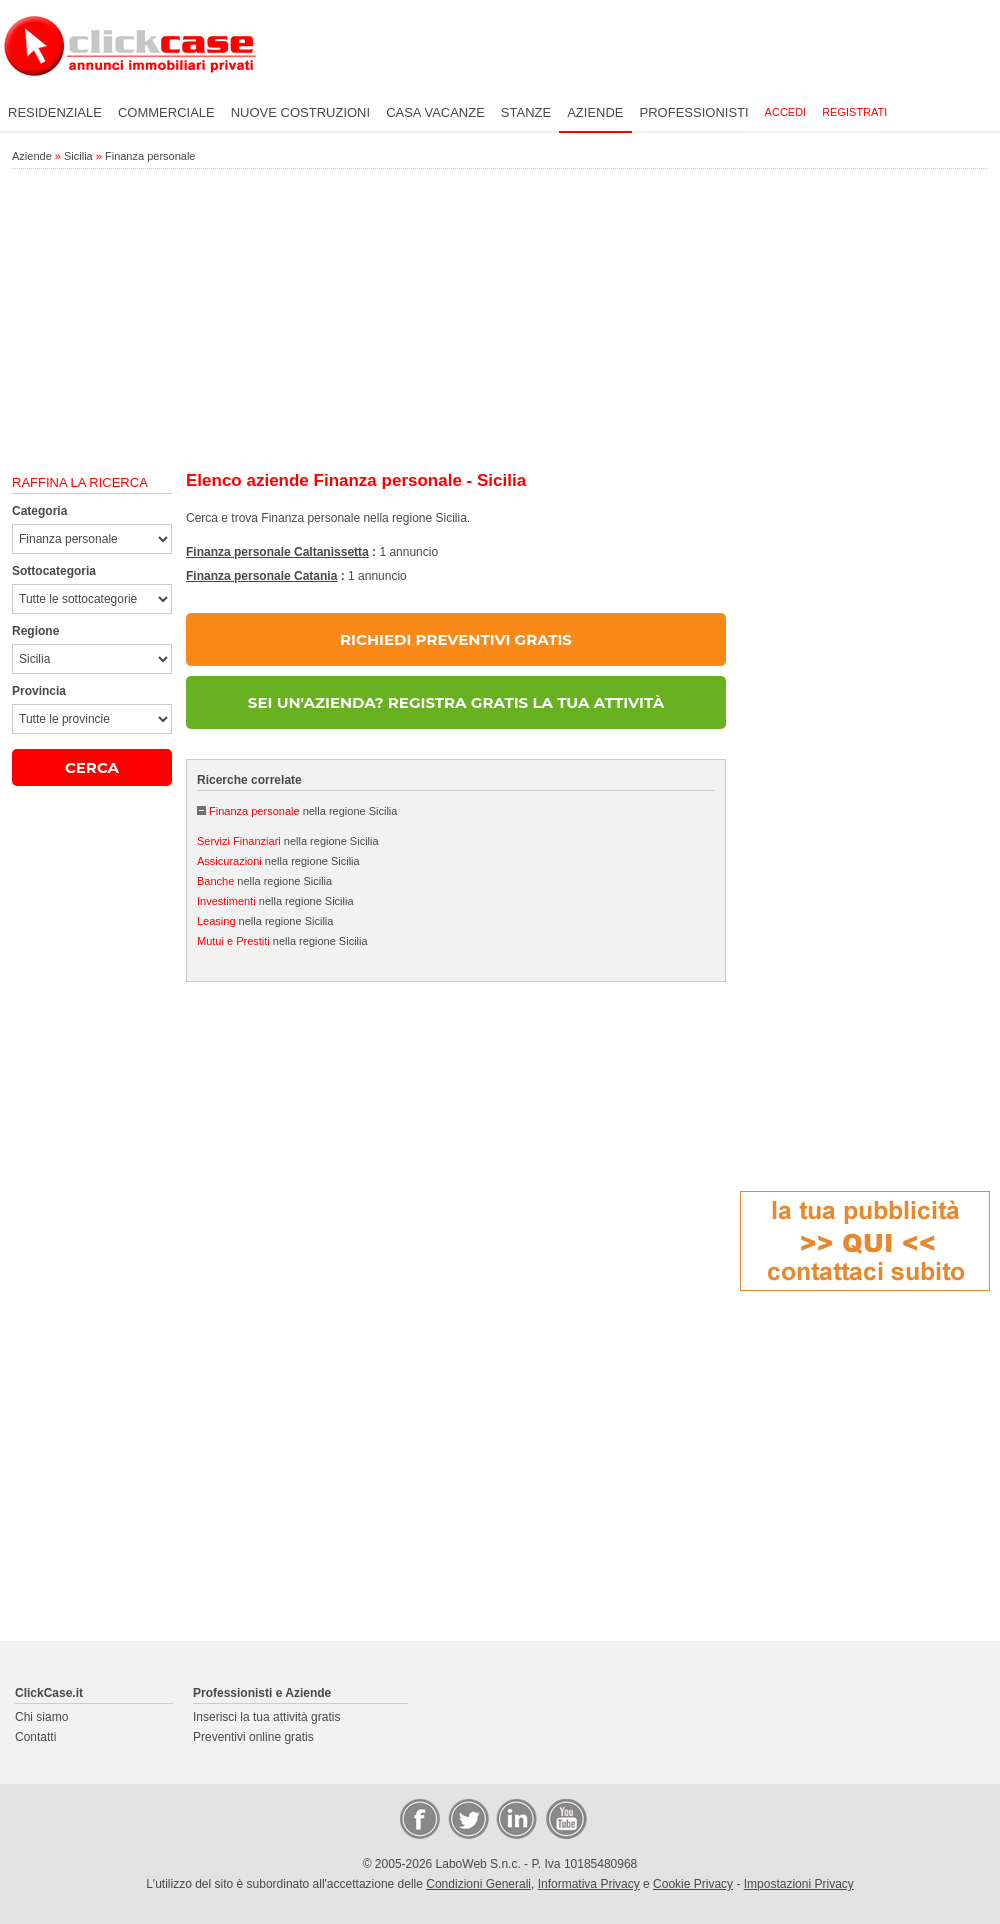 Image resolution: width=1000 pixels, height=1924 pixels. I want to click on CERCA, so click(92, 767).